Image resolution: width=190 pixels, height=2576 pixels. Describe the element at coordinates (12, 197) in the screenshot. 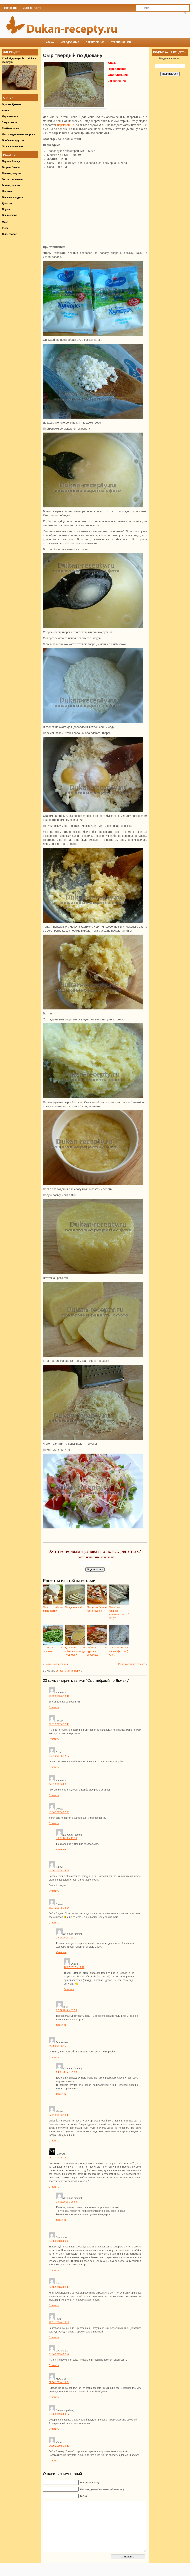

I see `Выпечка сладкая` at that location.